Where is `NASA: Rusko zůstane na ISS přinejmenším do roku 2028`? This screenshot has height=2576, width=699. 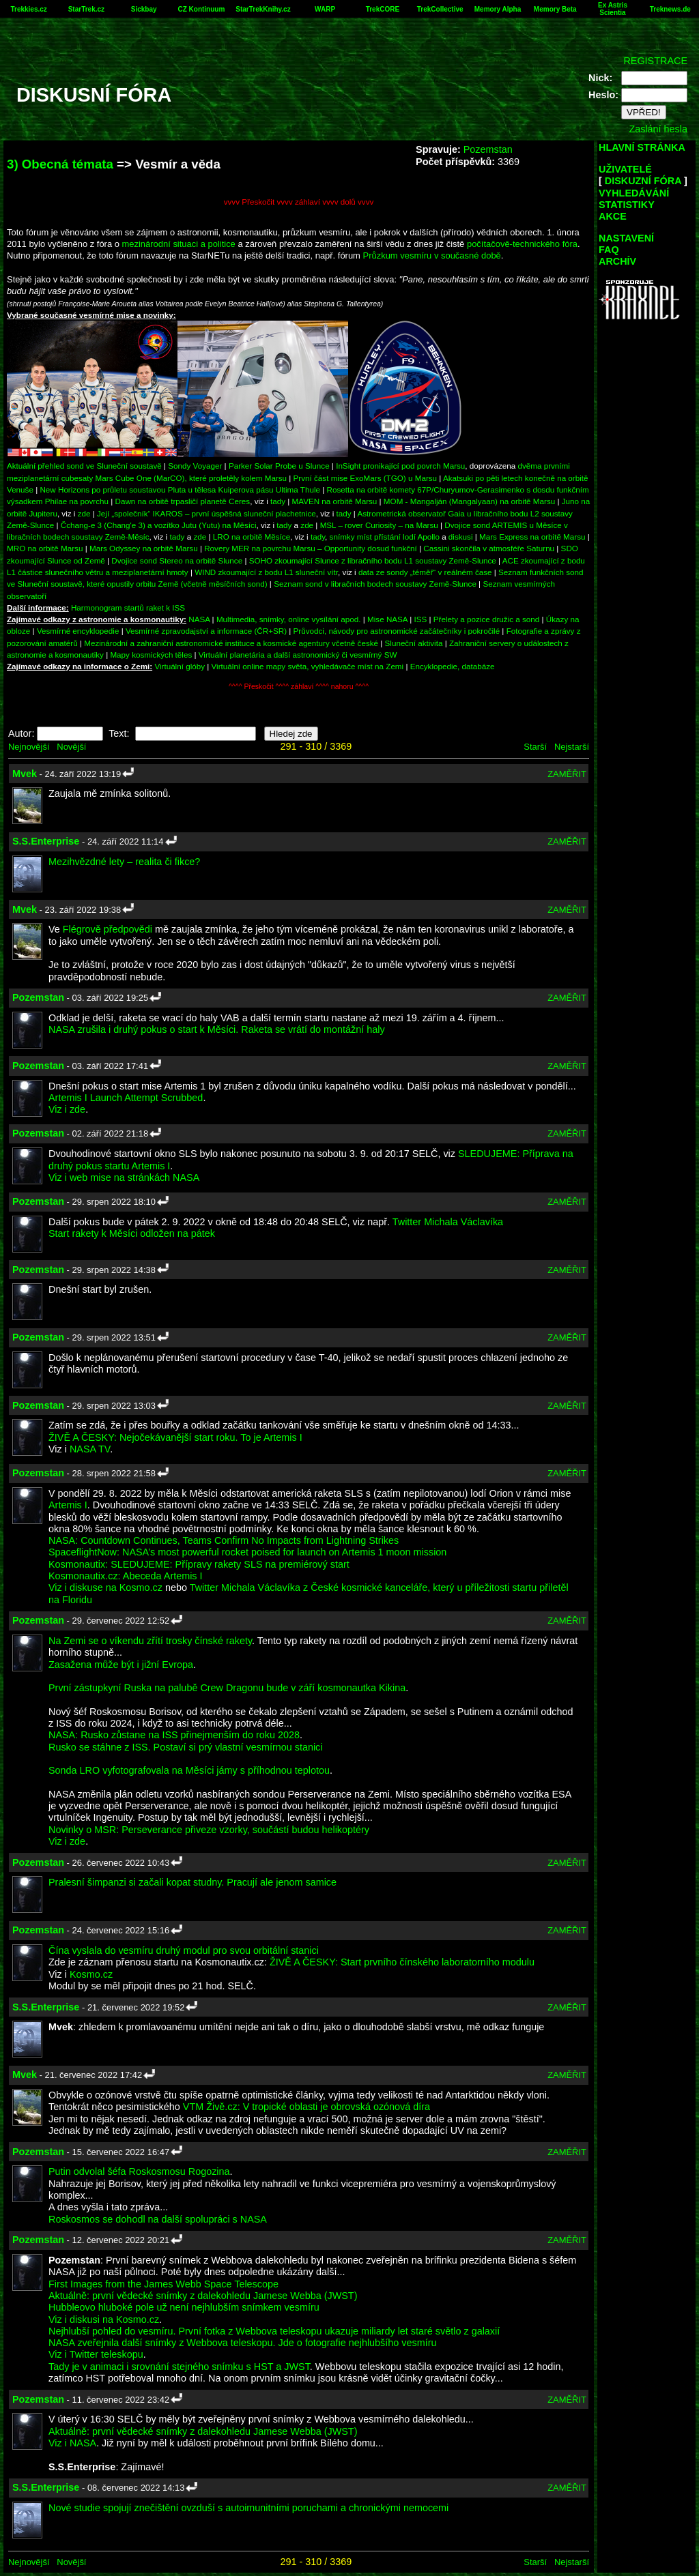
NASA: Rusko zůstane na ISS přinejmenším do roku 2028 is located at coordinates (174, 1734).